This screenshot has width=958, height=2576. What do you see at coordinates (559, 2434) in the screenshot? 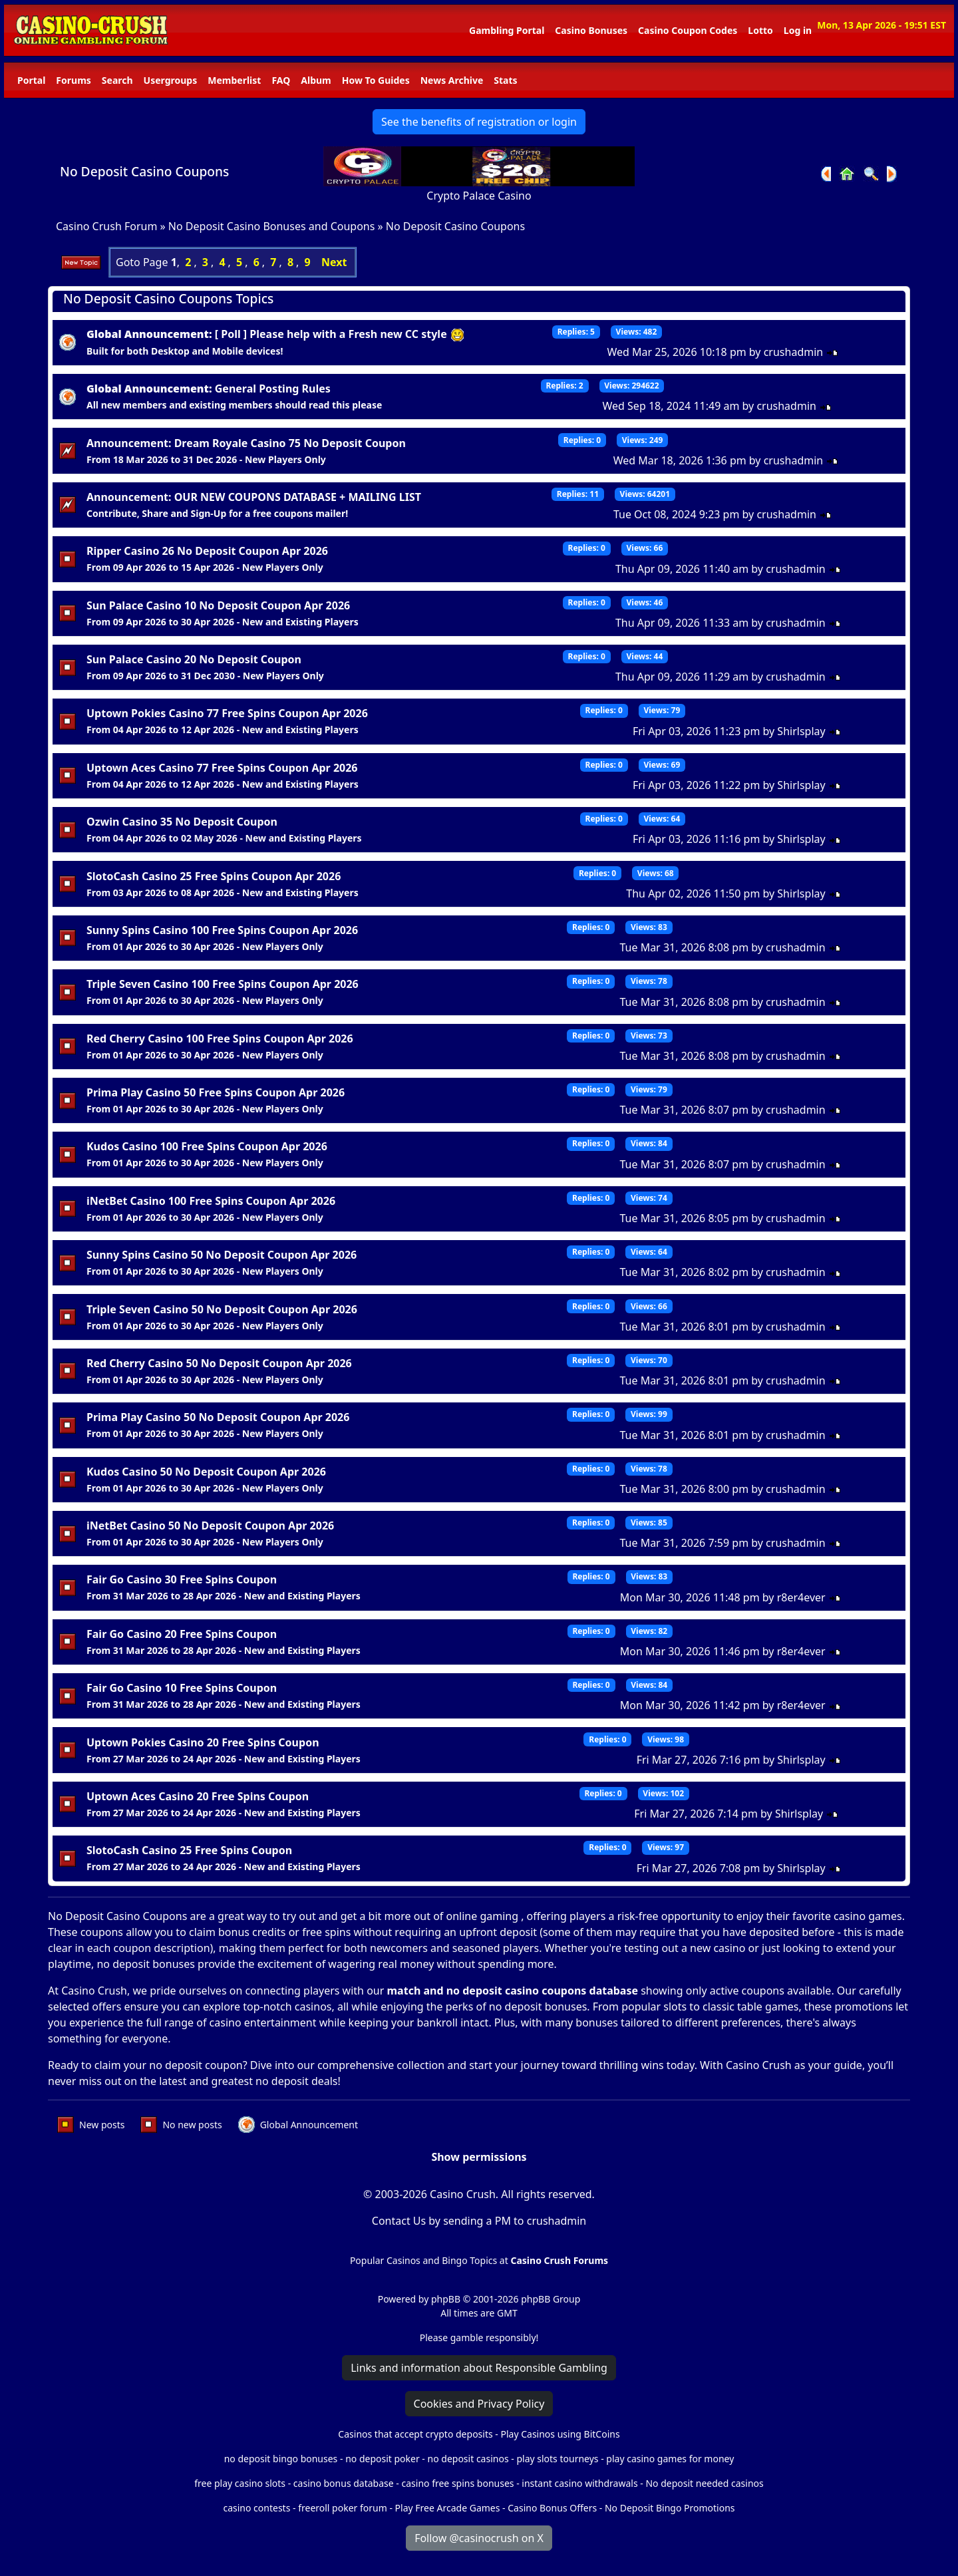
I see `Play Casinos using BitCoins` at bounding box center [559, 2434].